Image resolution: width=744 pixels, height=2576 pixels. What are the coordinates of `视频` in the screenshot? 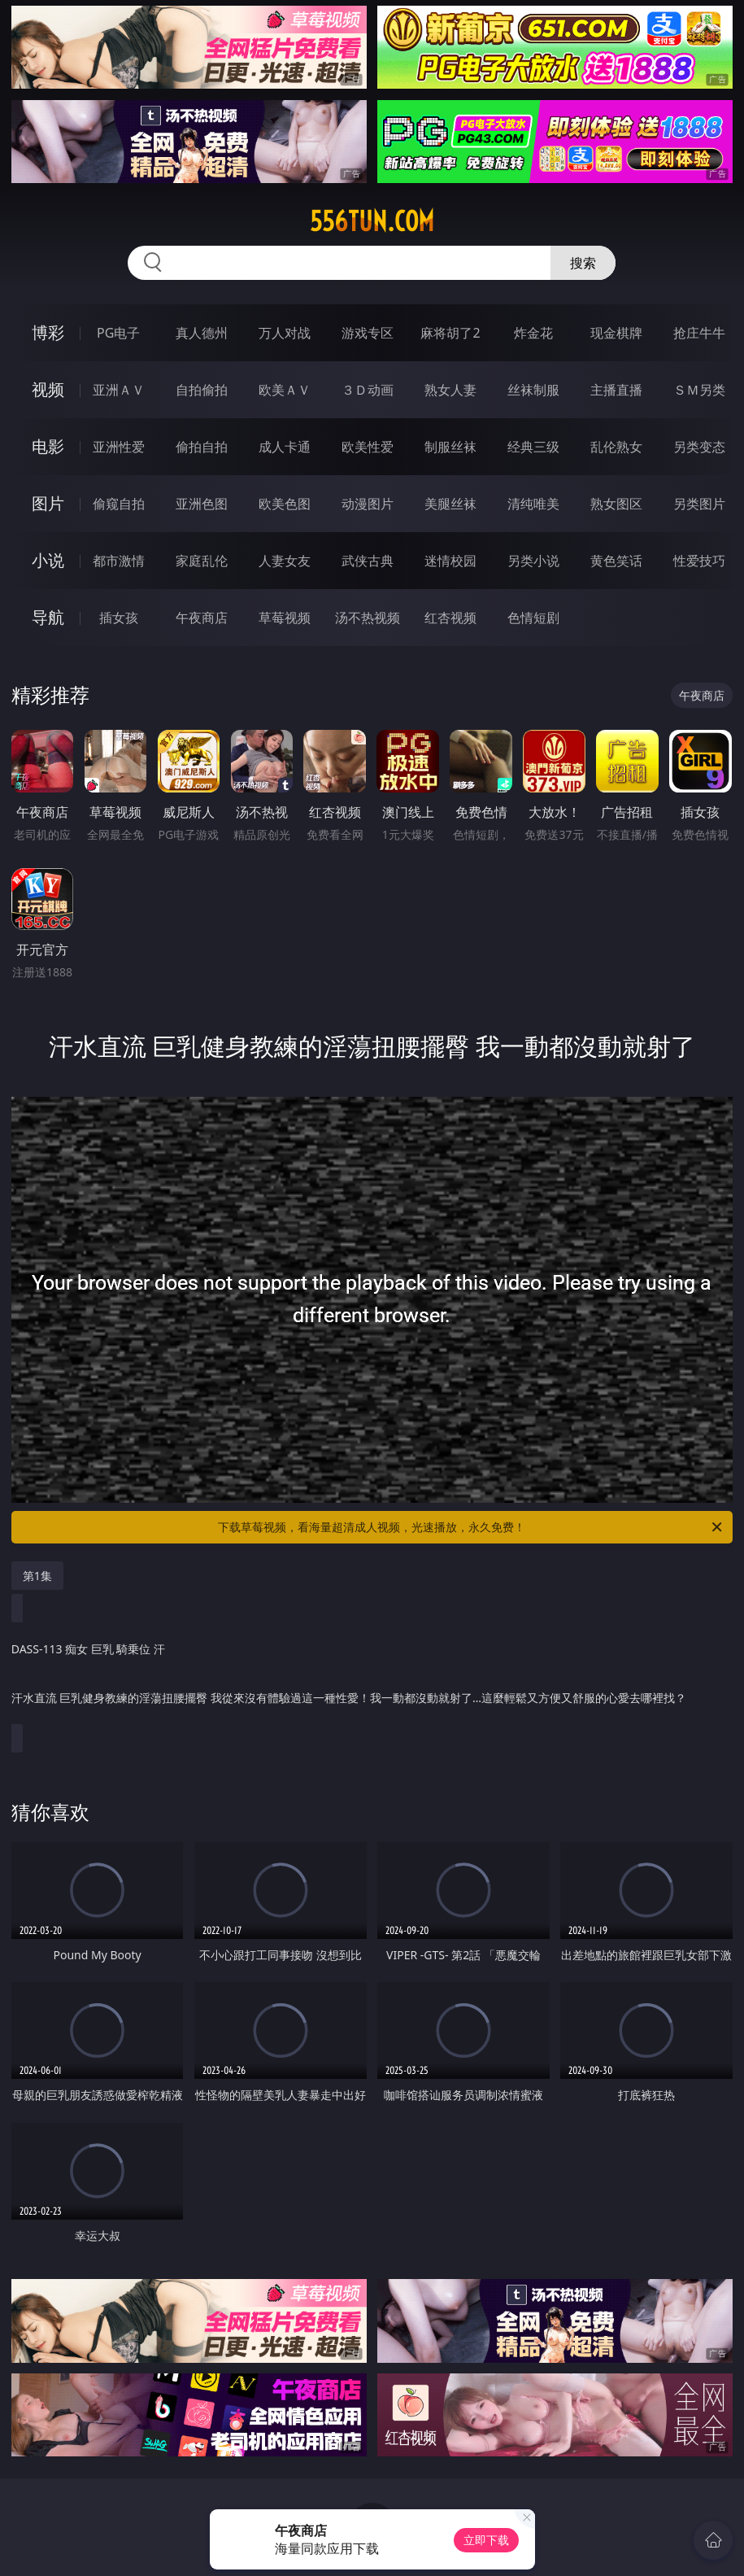 It's located at (48, 389).